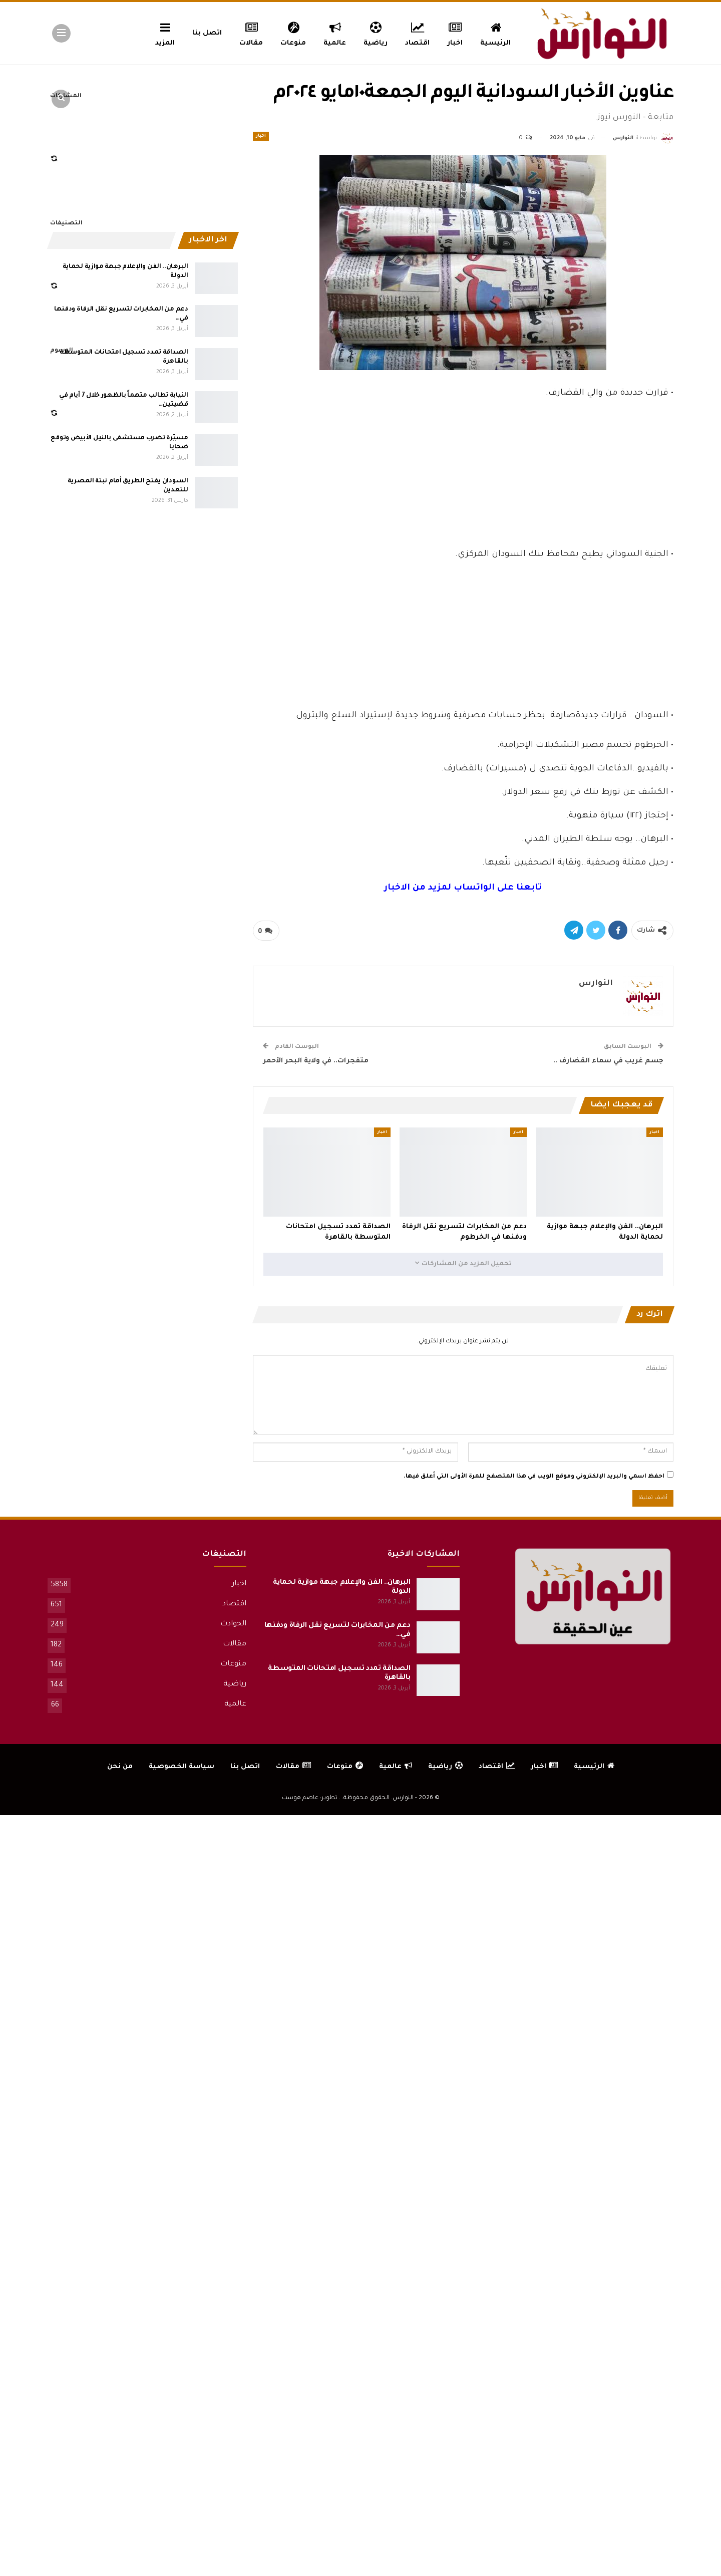  What do you see at coordinates (233, 1624) in the screenshot?
I see `الحوادث` at bounding box center [233, 1624].